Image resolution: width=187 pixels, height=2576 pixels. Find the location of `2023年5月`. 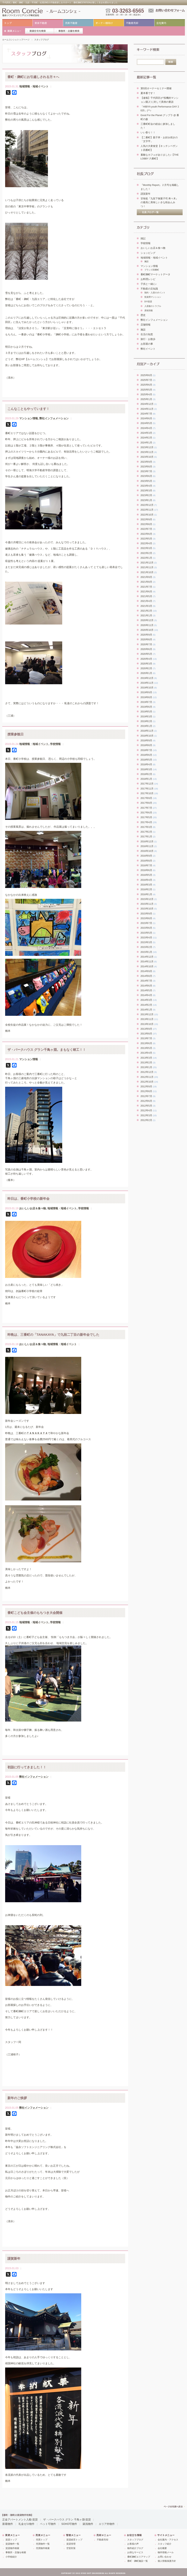

2023年5月 is located at coordinates (146, 481).